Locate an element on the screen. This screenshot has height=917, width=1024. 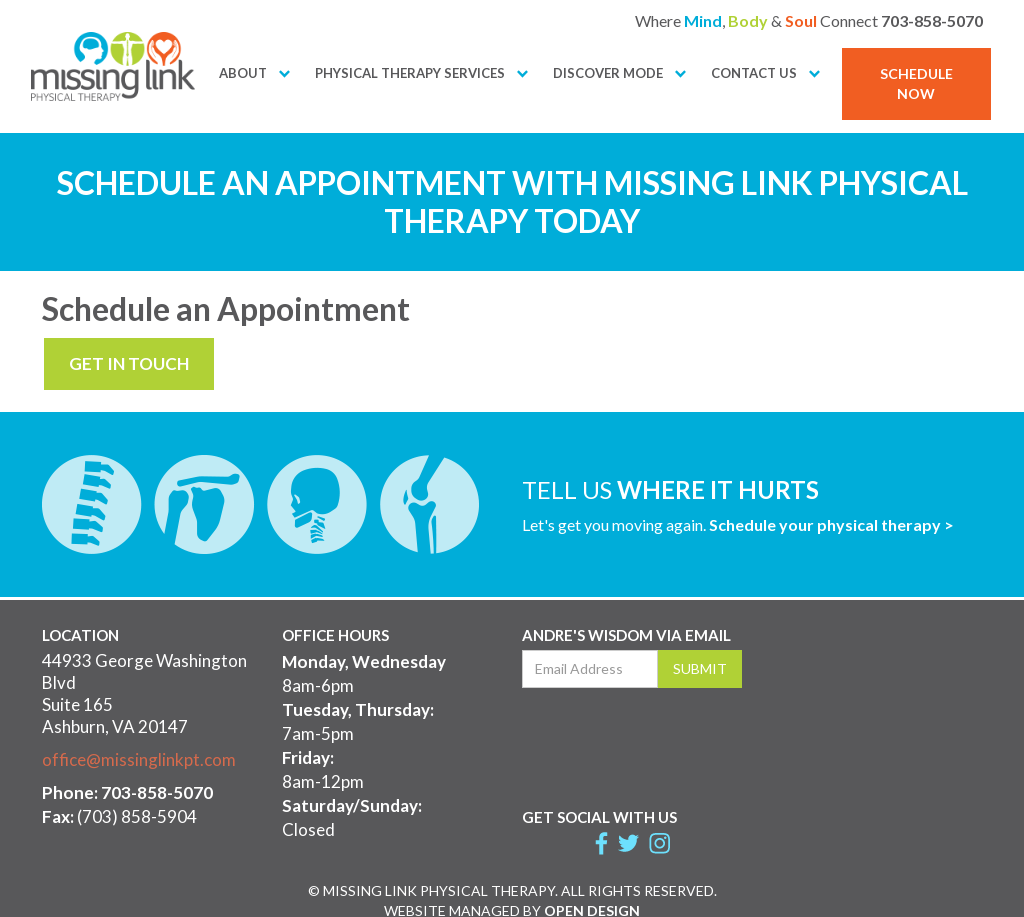
GET IN TOUCH is located at coordinates (129, 363).